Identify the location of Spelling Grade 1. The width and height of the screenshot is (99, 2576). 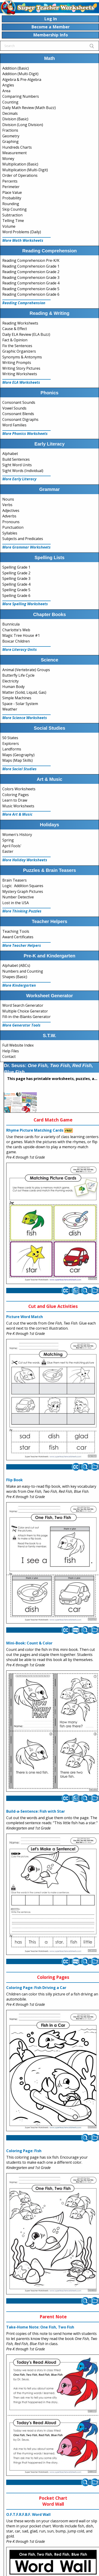
(16, 567).